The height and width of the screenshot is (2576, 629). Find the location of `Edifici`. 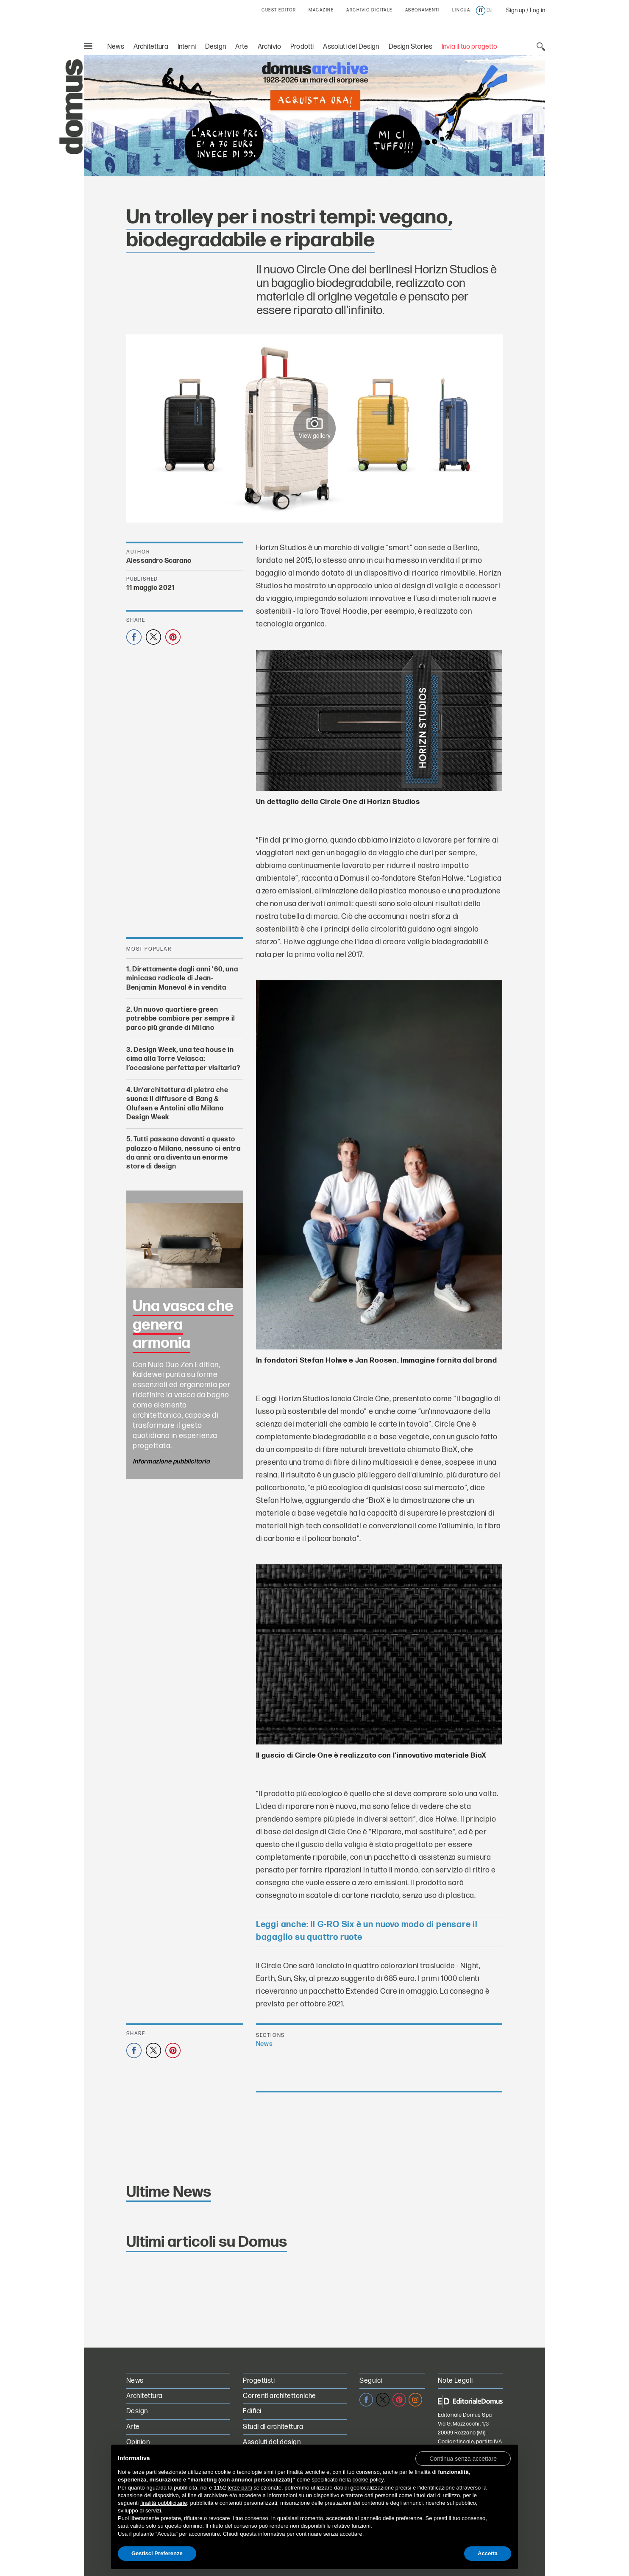

Edifici is located at coordinates (252, 2411).